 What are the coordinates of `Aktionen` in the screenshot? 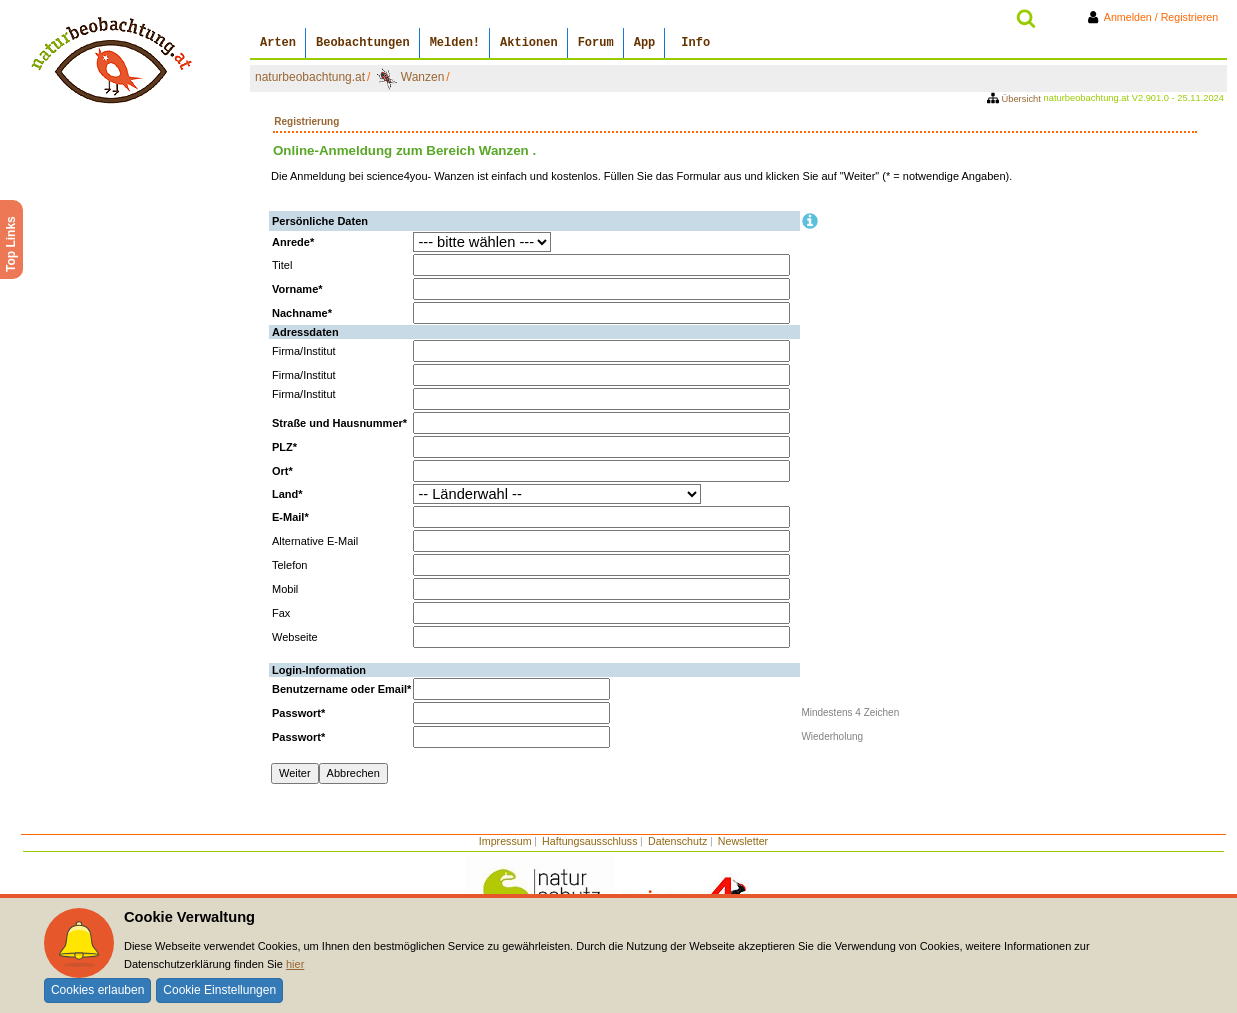 It's located at (529, 43).